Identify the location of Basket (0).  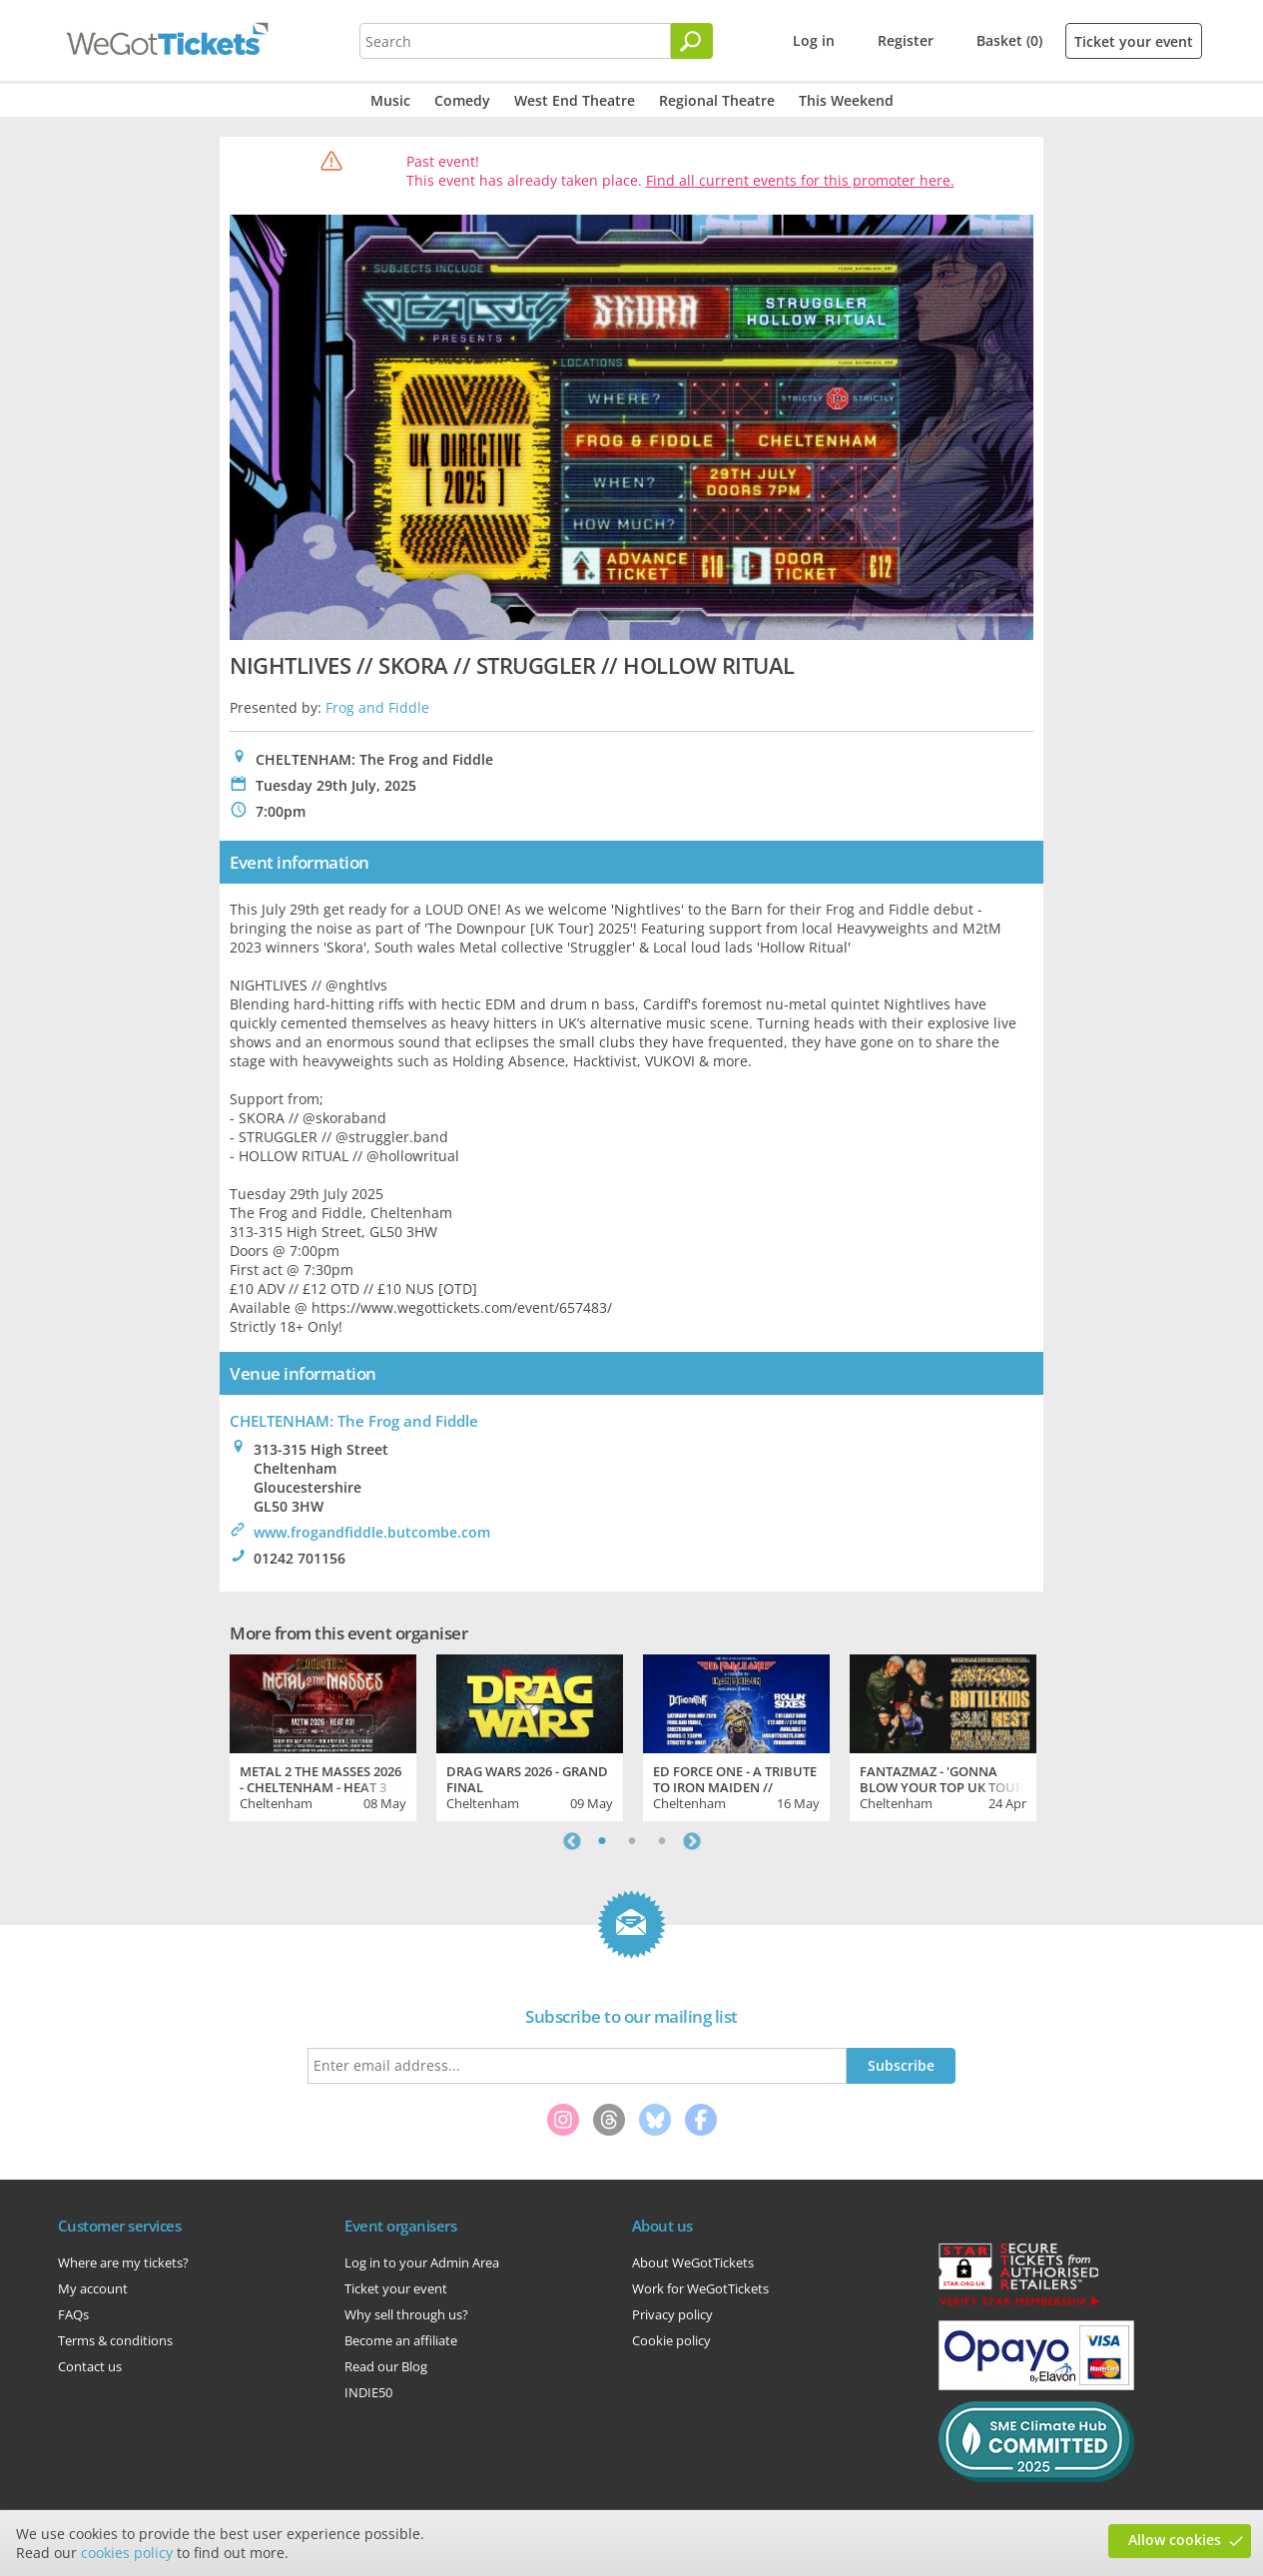
(1009, 40).